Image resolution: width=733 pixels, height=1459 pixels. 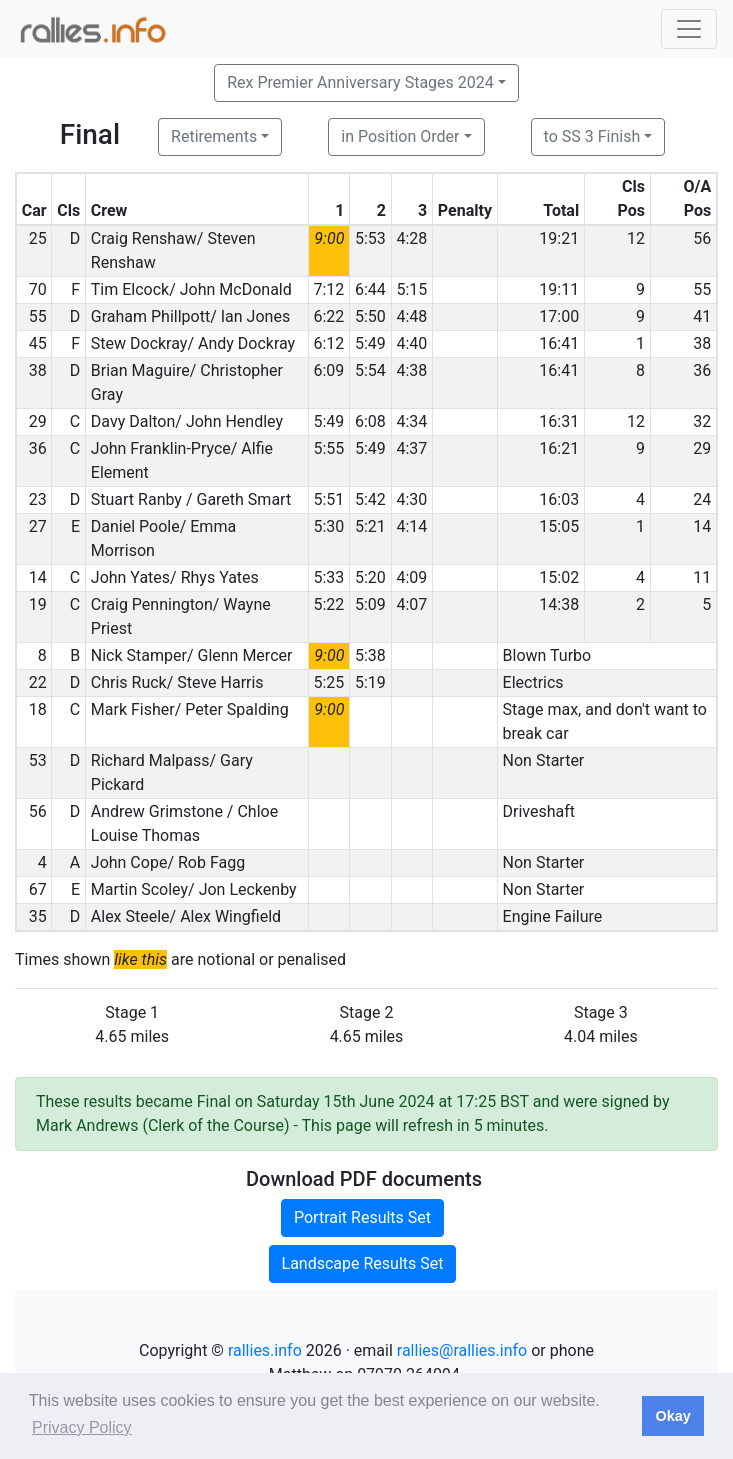 I want to click on Landscape Results Set, so click(x=363, y=1263).